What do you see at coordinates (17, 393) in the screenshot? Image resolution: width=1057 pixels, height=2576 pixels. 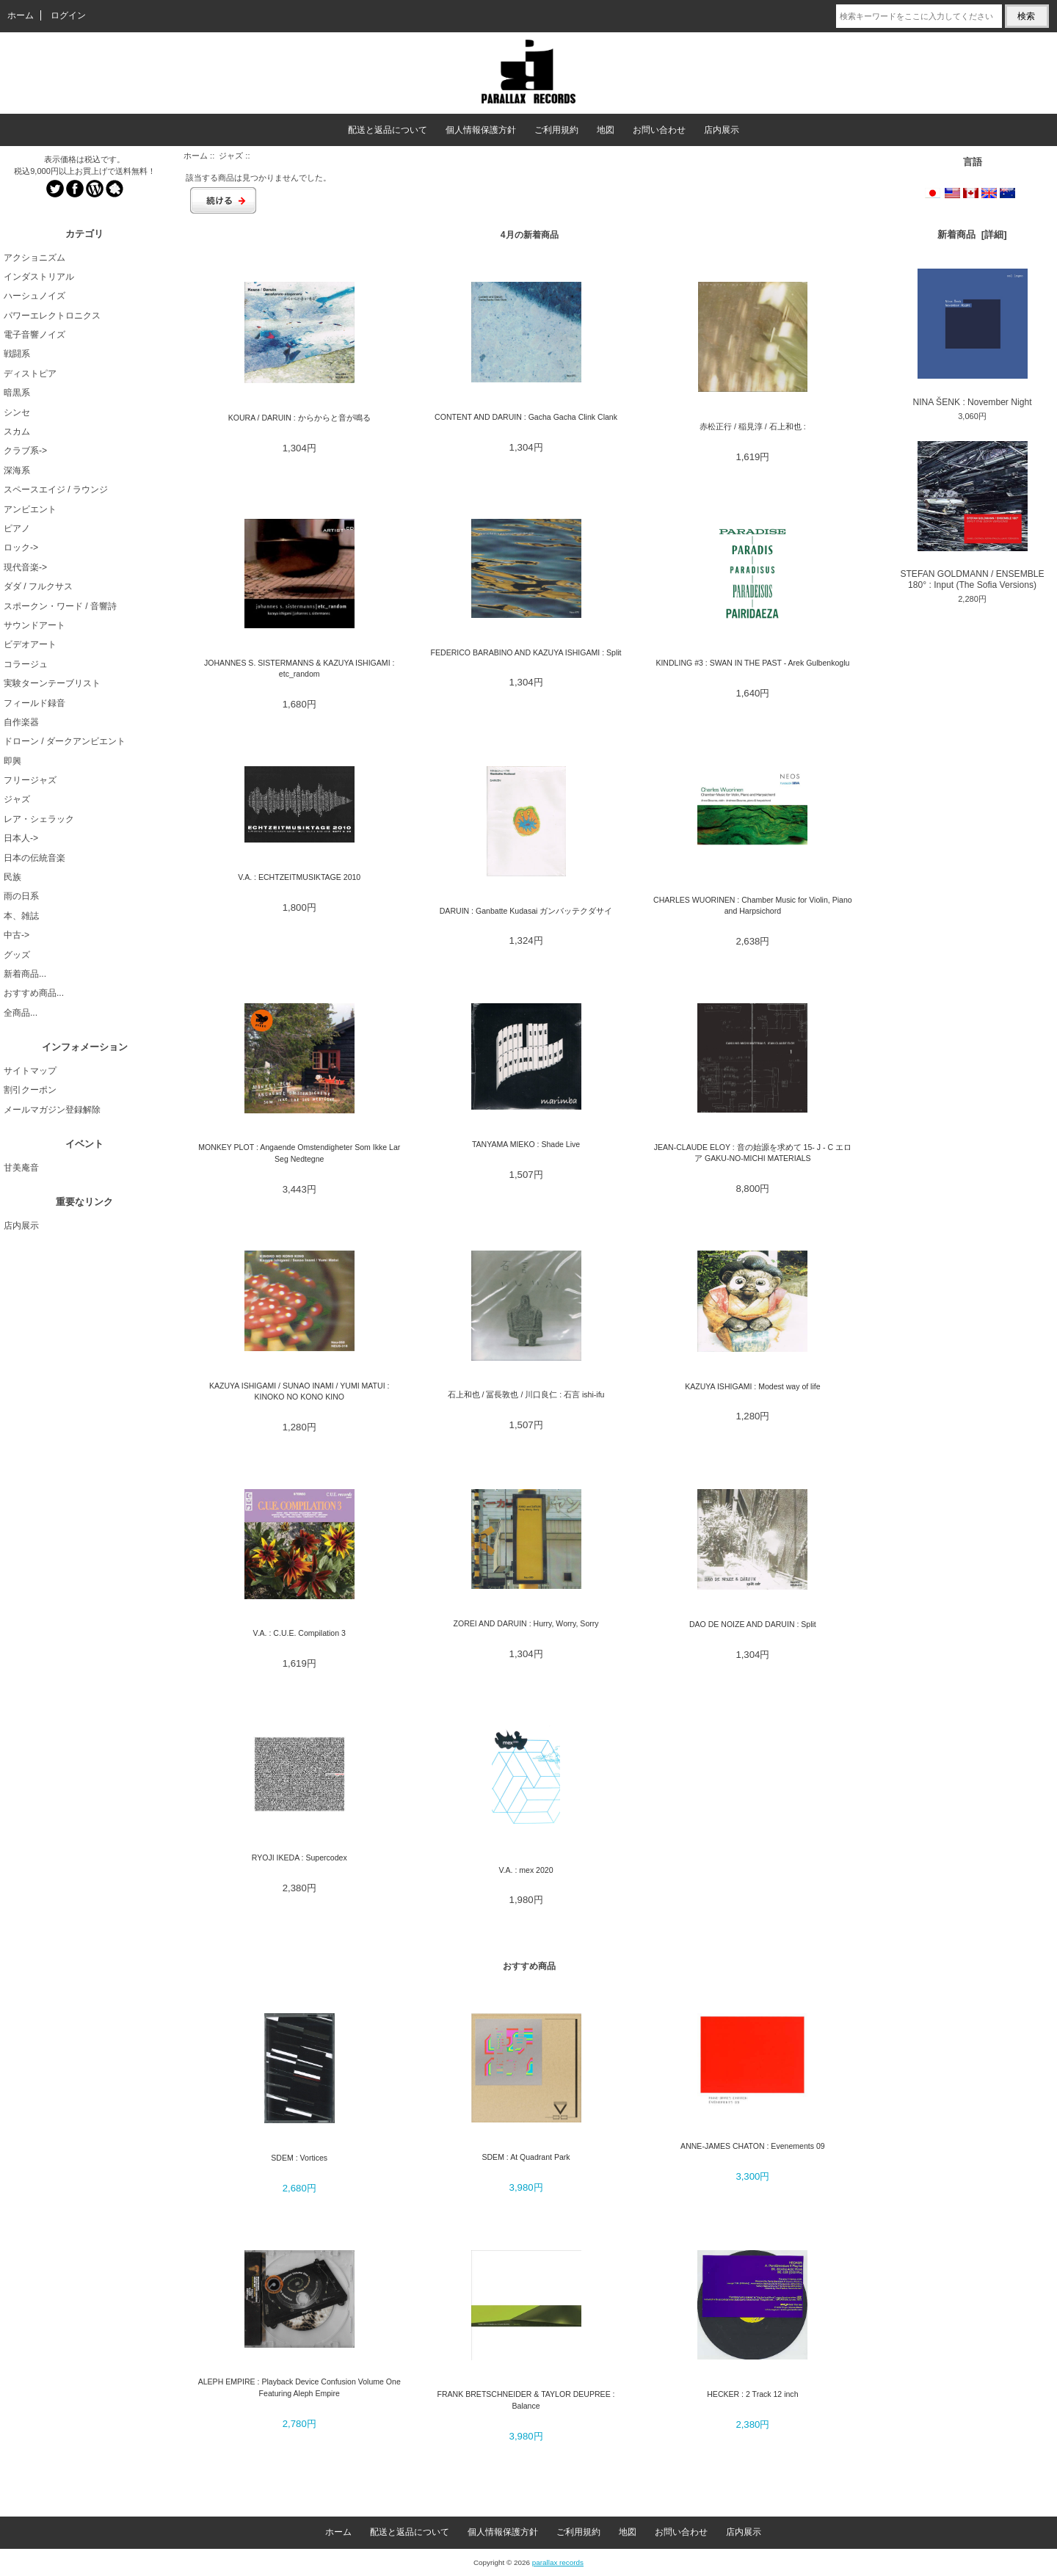 I see `暗黒系` at bounding box center [17, 393].